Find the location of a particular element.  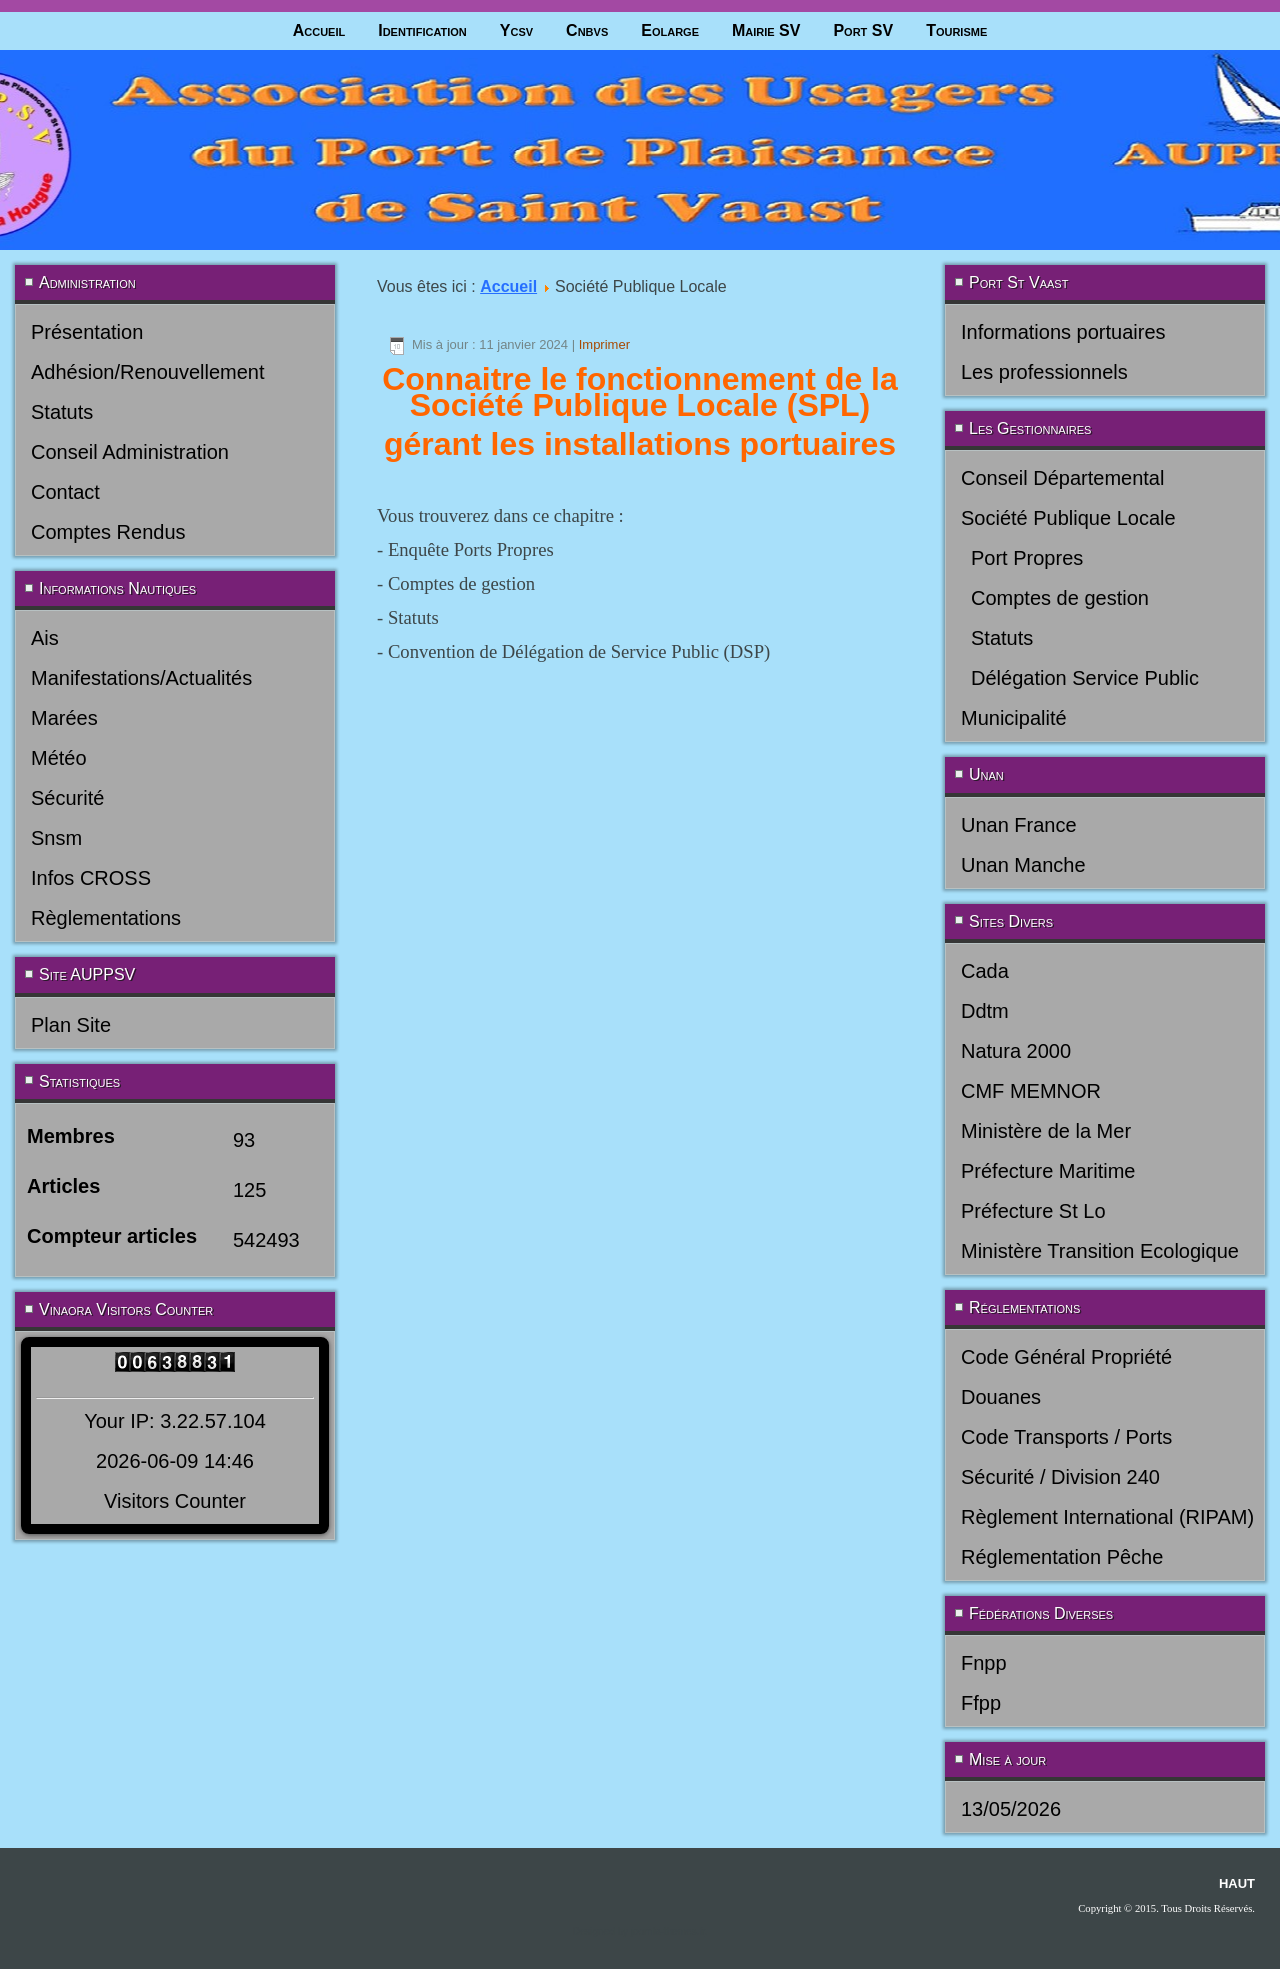

Réglementation Pêche is located at coordinates (1062, 1557).